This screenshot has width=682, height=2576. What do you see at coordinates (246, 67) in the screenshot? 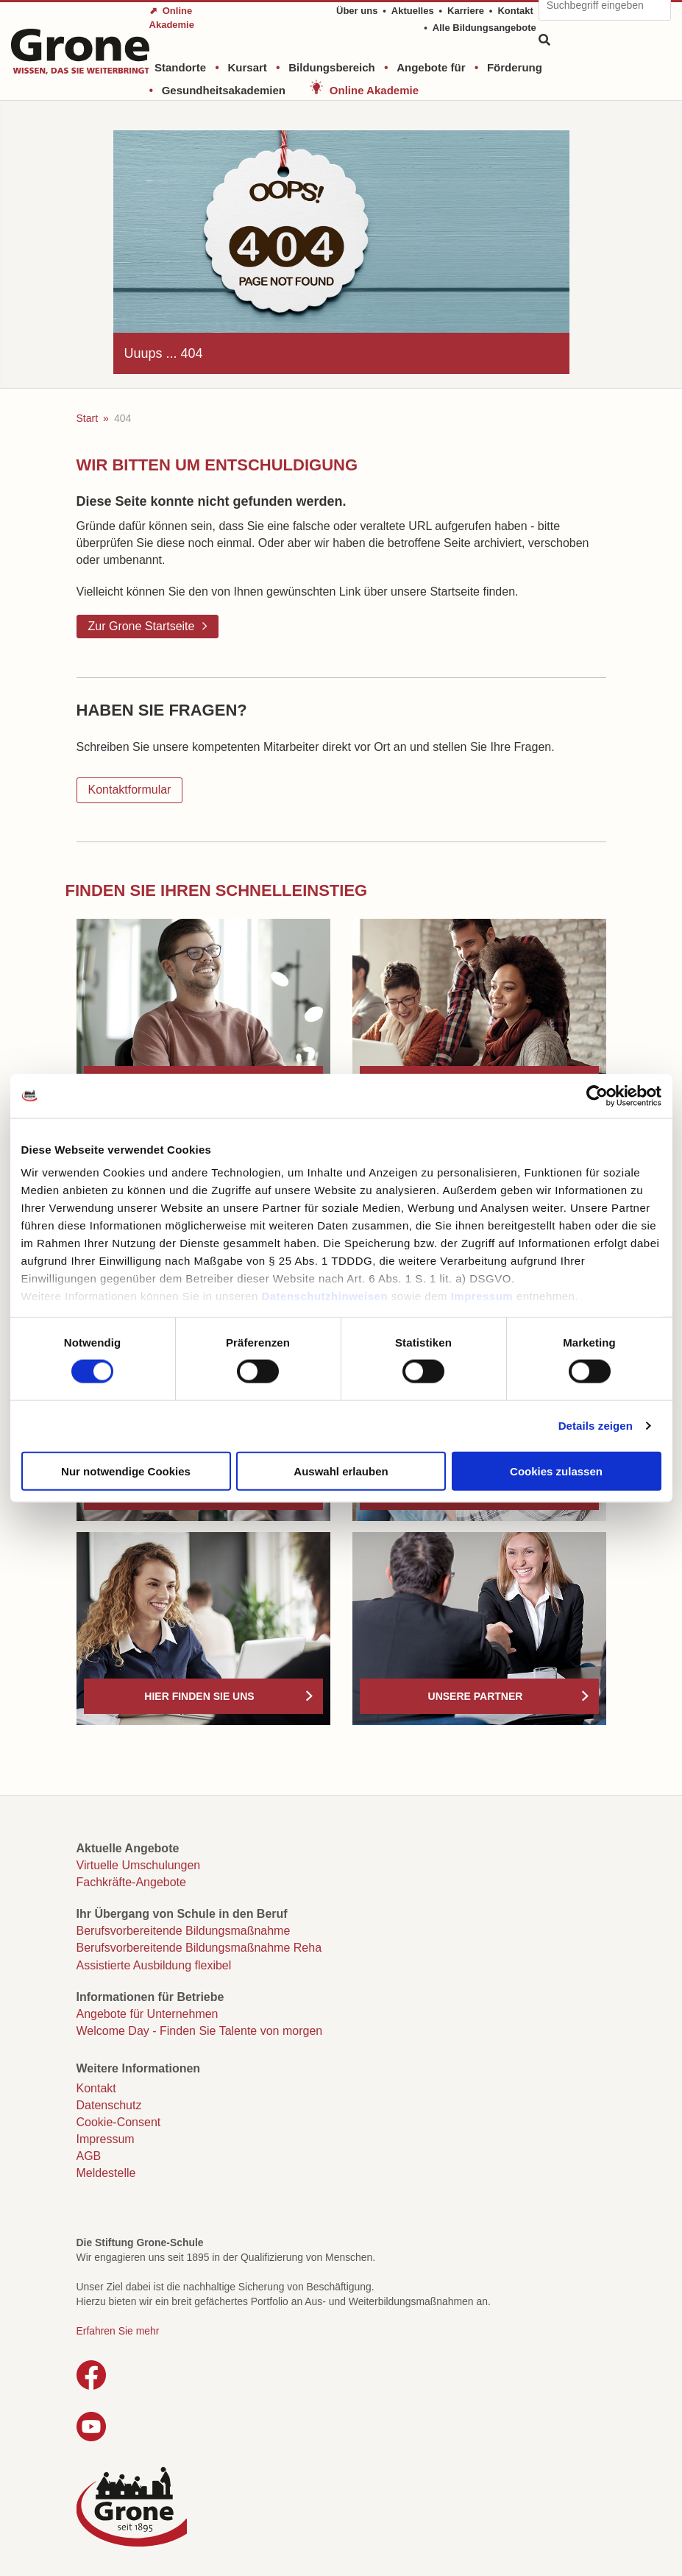
I see `Kursart` at bounding box center [246, 67].